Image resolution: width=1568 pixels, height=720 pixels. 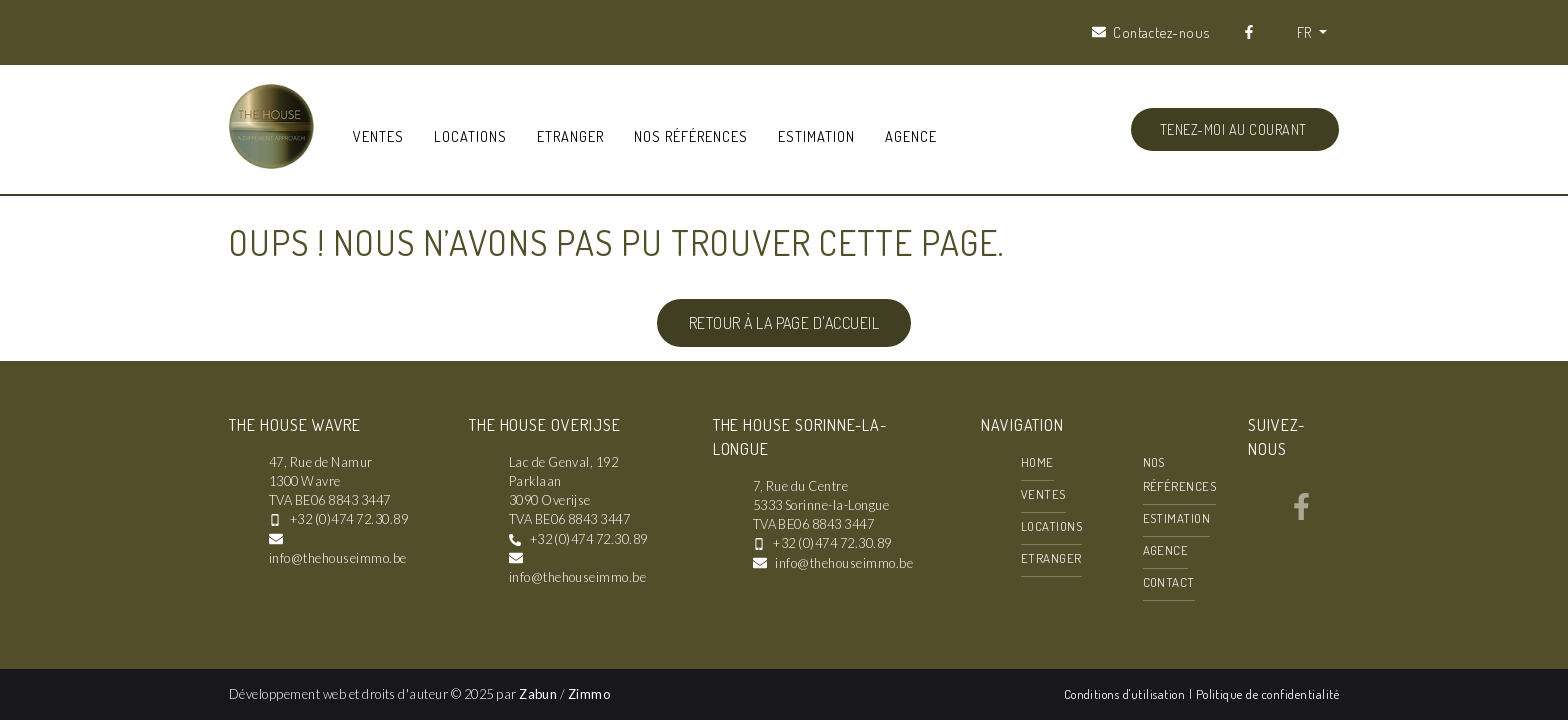 What do you see at coordinates (784, 323) in the screenshot?
I see `Retour à la page d'accueil` at bounding box center [784, 323].